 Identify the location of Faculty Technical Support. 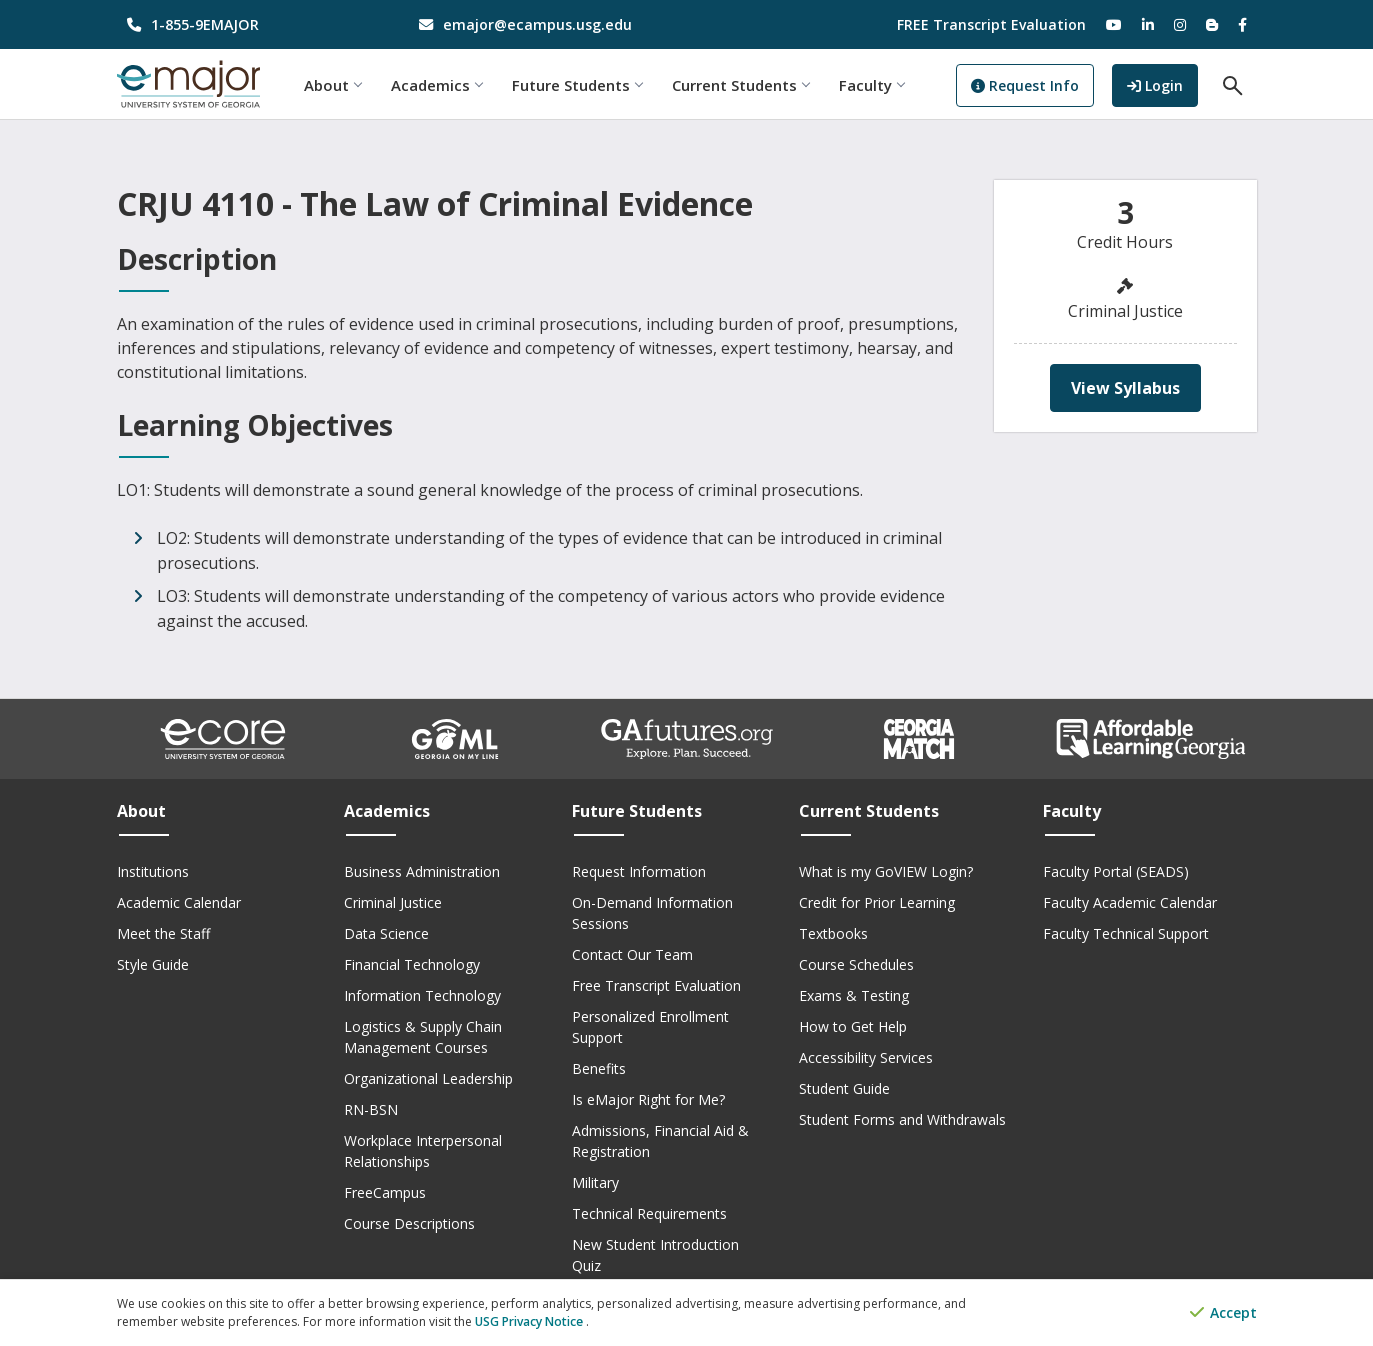
(1126, 933).